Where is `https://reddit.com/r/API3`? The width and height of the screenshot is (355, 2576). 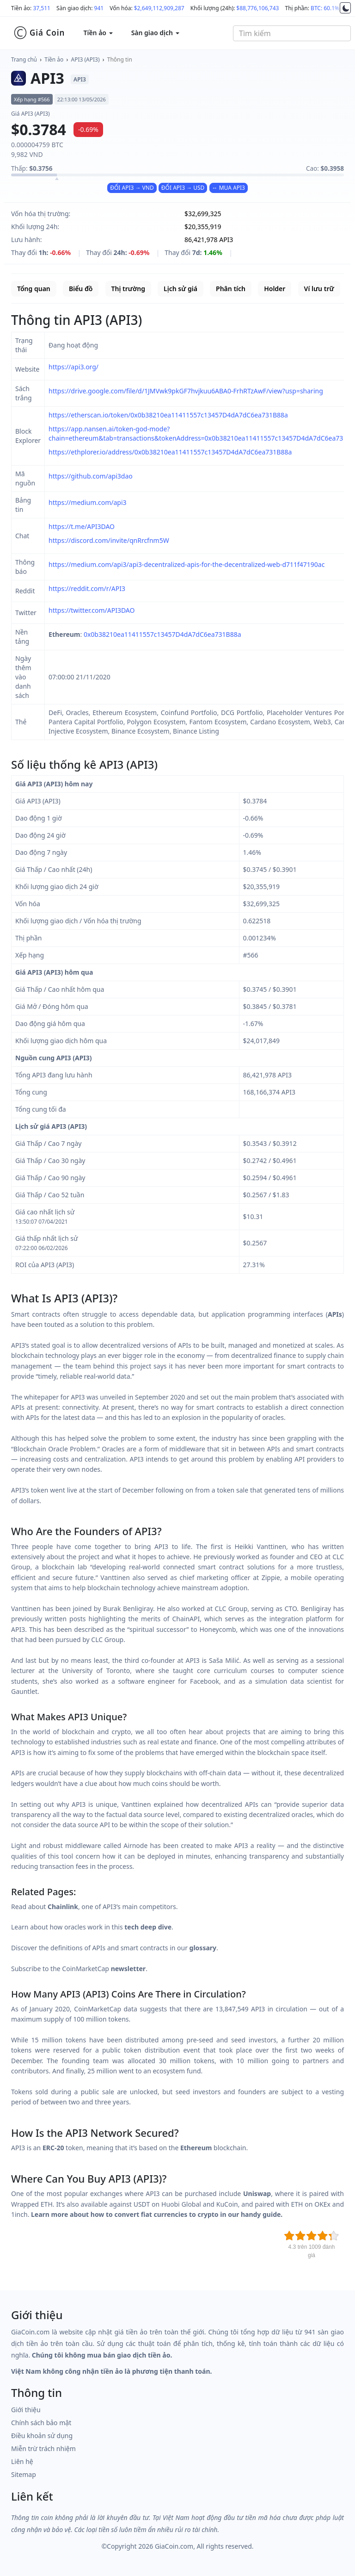 https://reddit.com/r/API3 is located at coordinates (87, 588).